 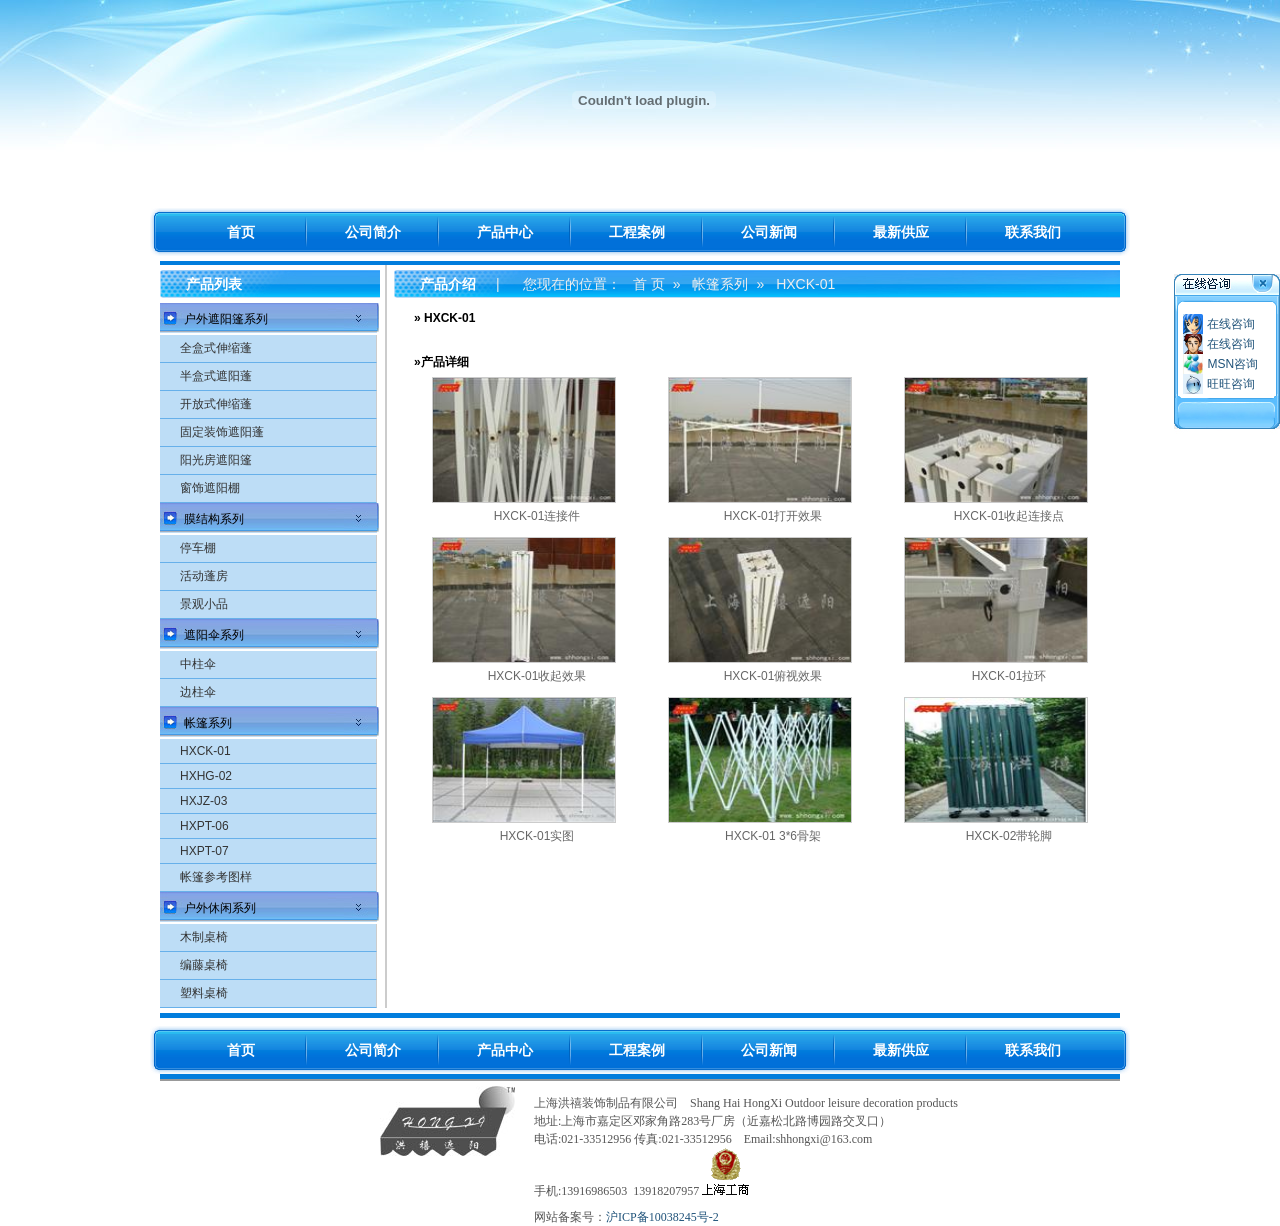 What do you see at coordinates (1009, 836) in the screenshot?
I see `HXCK-02带轮脚` at bounding box center [1009, 836].